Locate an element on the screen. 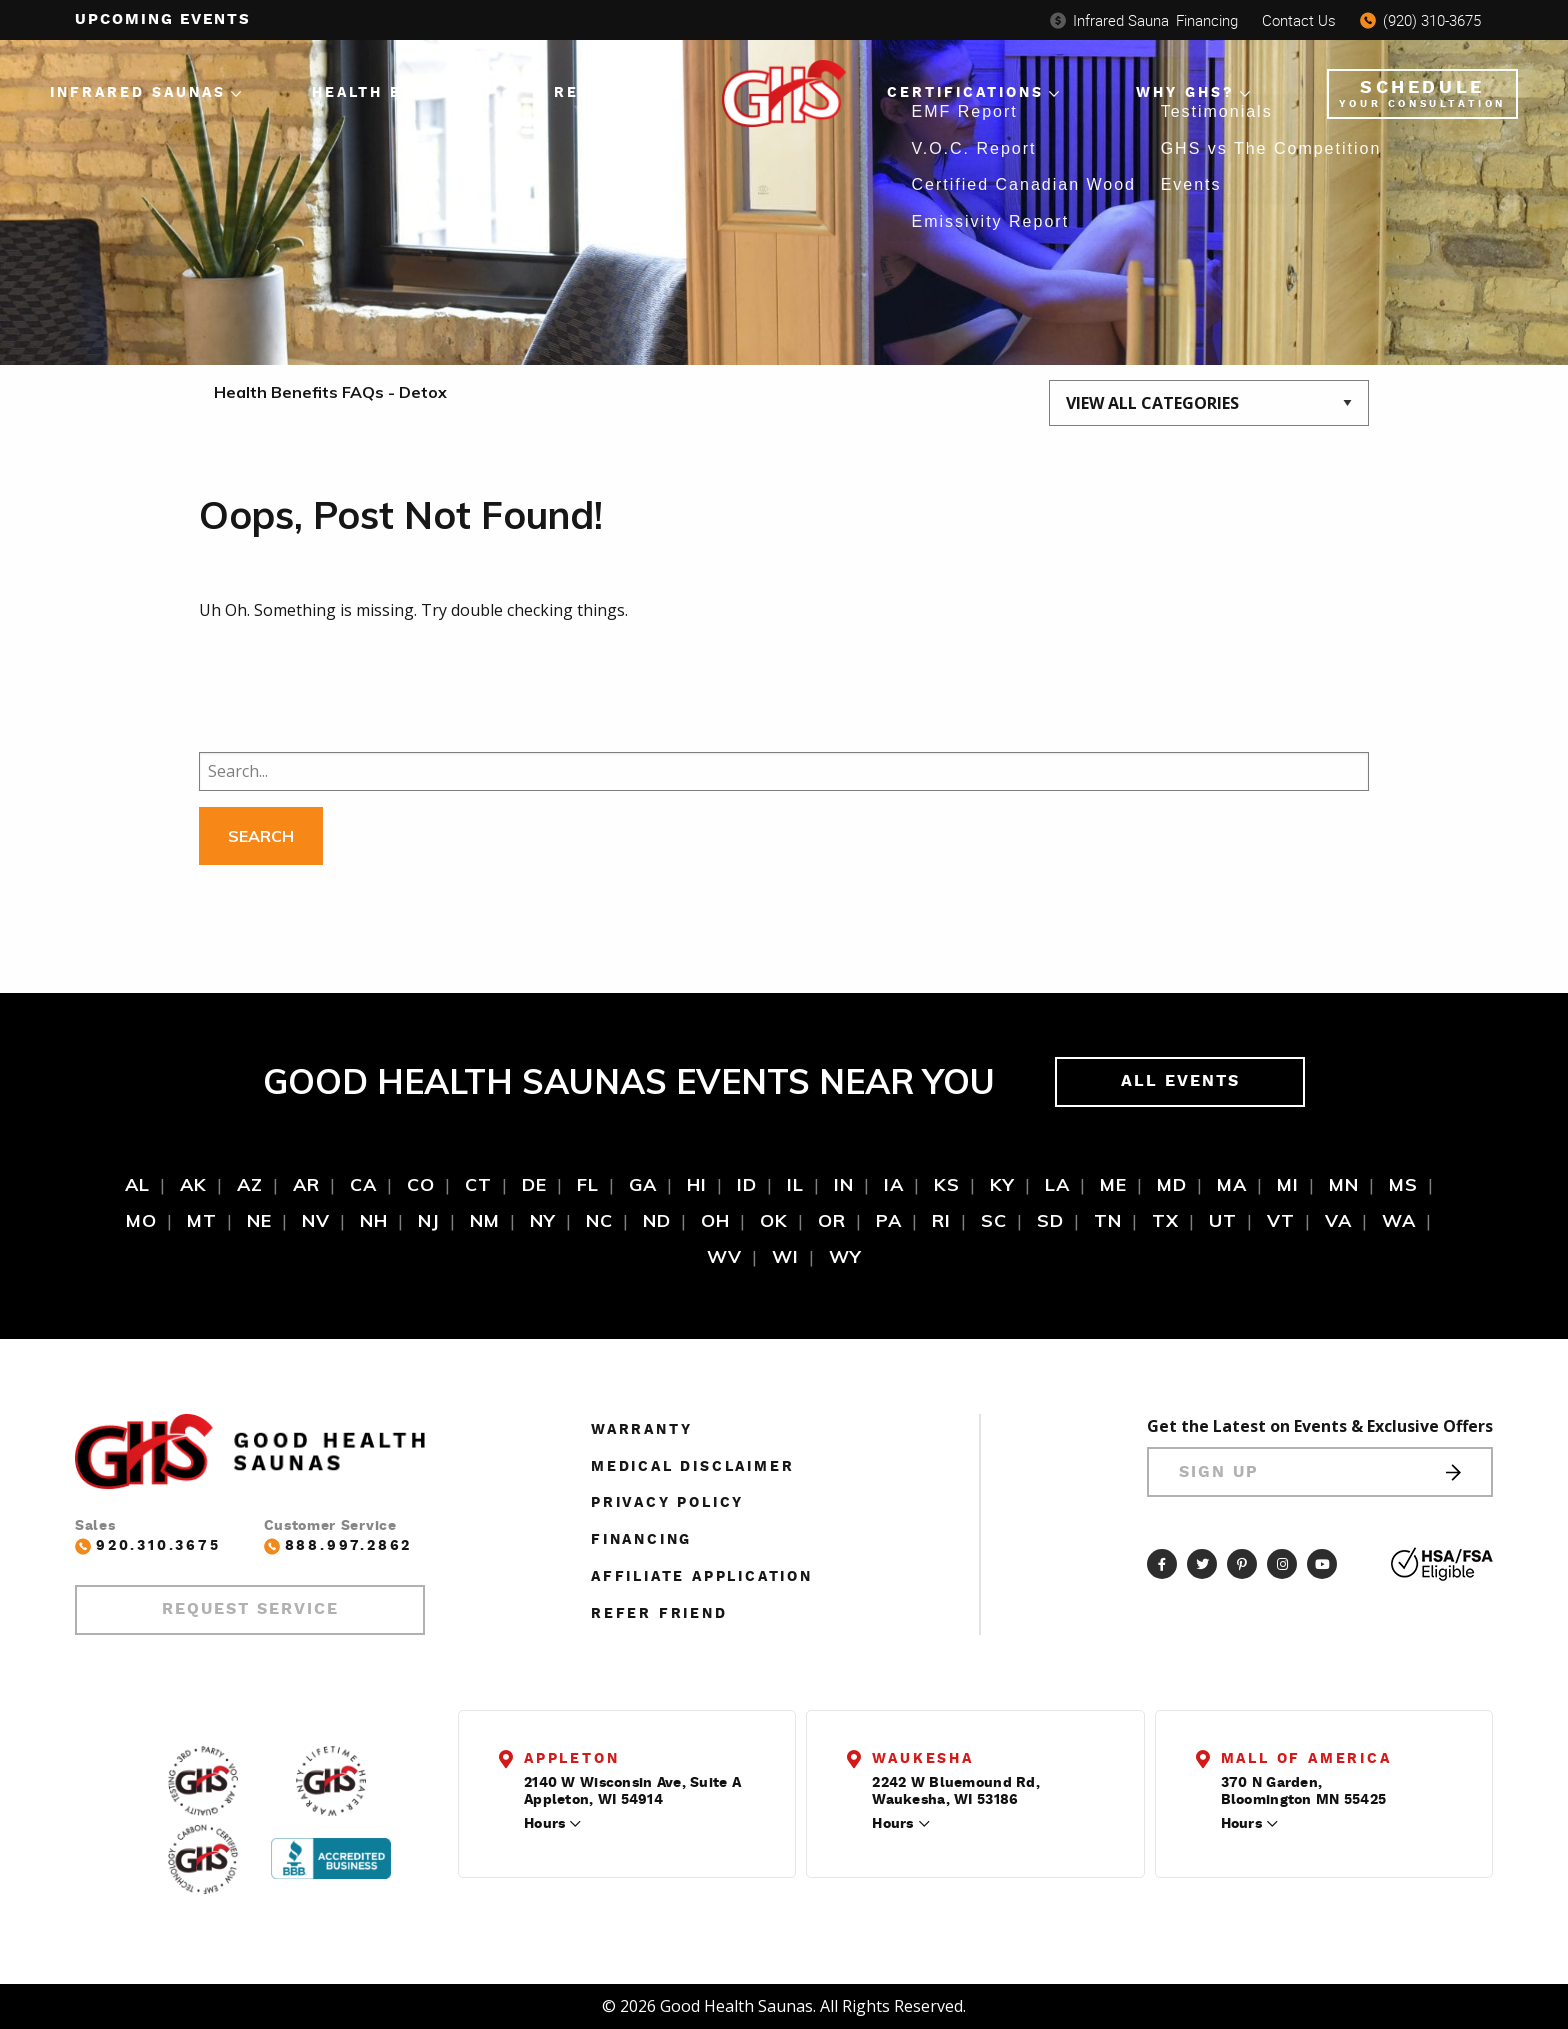 The width and height of the screenshot is (1568, 2029). Hours is located at coordinates (544, 1824).